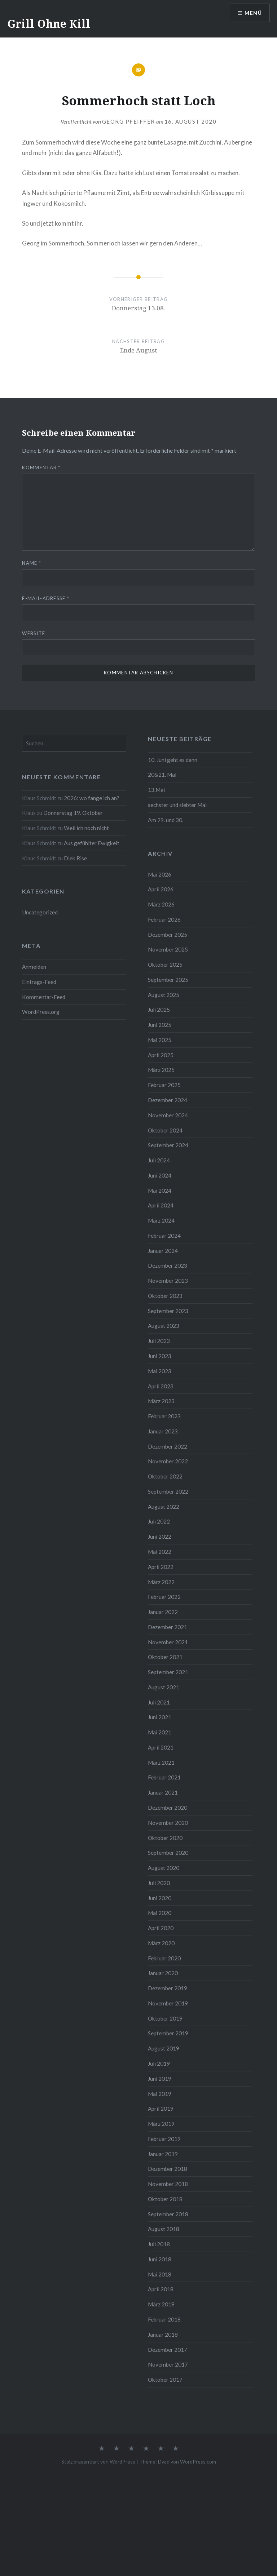 Image resolution: width=277 pixels, height=2576 pixels. What do you see at coordinates (164, 1235) in the screenshot?
I see `Februar 2024` at bounding box center [164, 1235].